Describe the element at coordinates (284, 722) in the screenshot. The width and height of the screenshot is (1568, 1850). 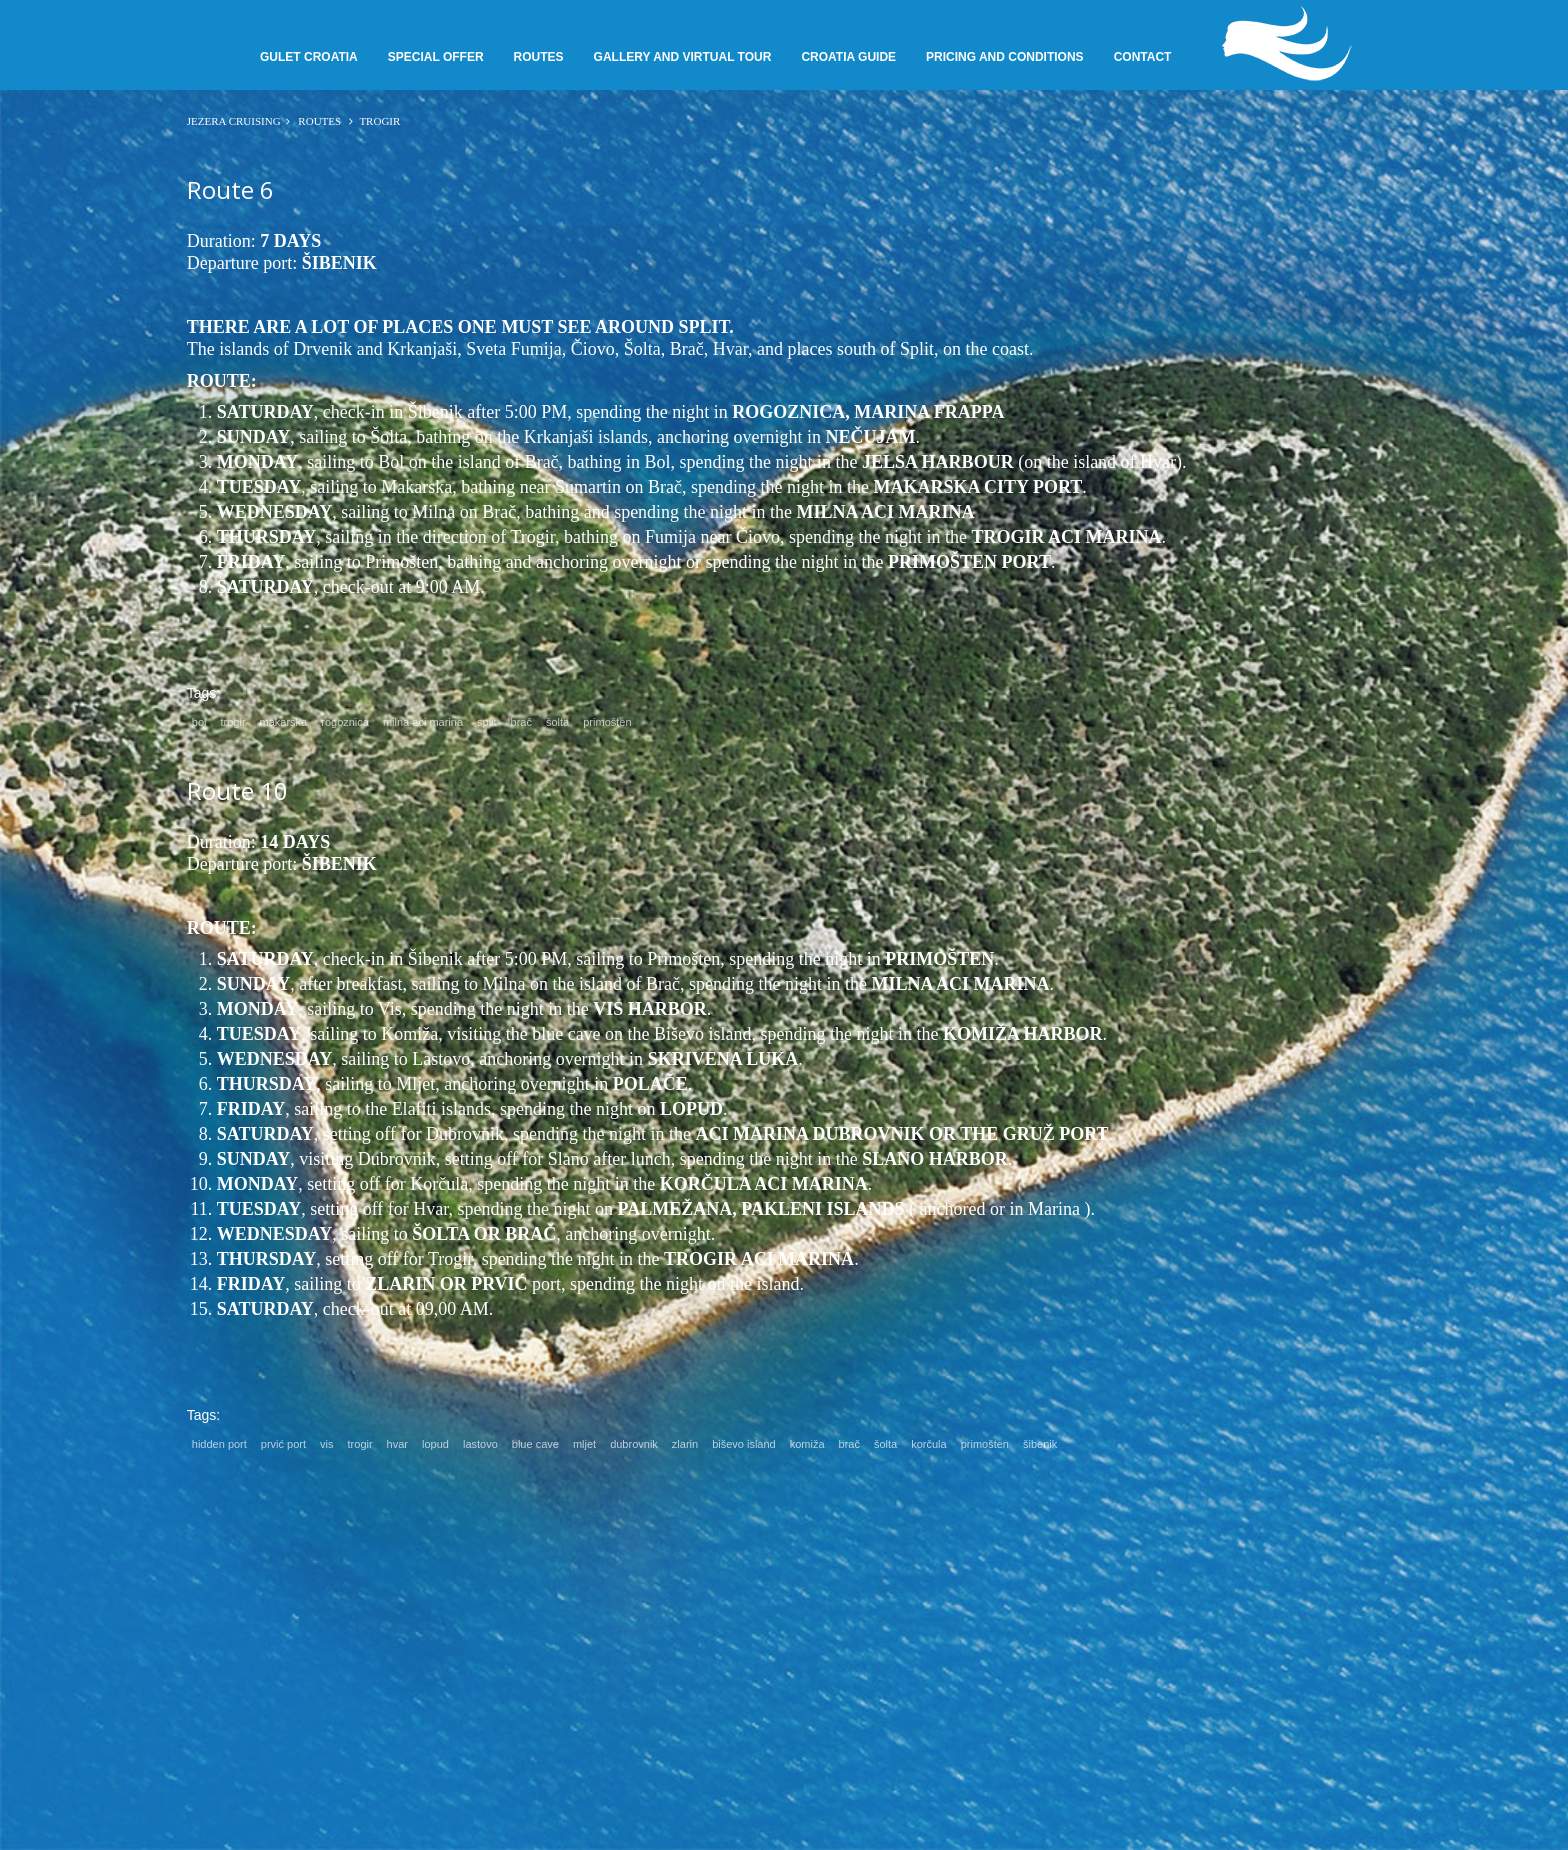
I see `makarska` at that location.